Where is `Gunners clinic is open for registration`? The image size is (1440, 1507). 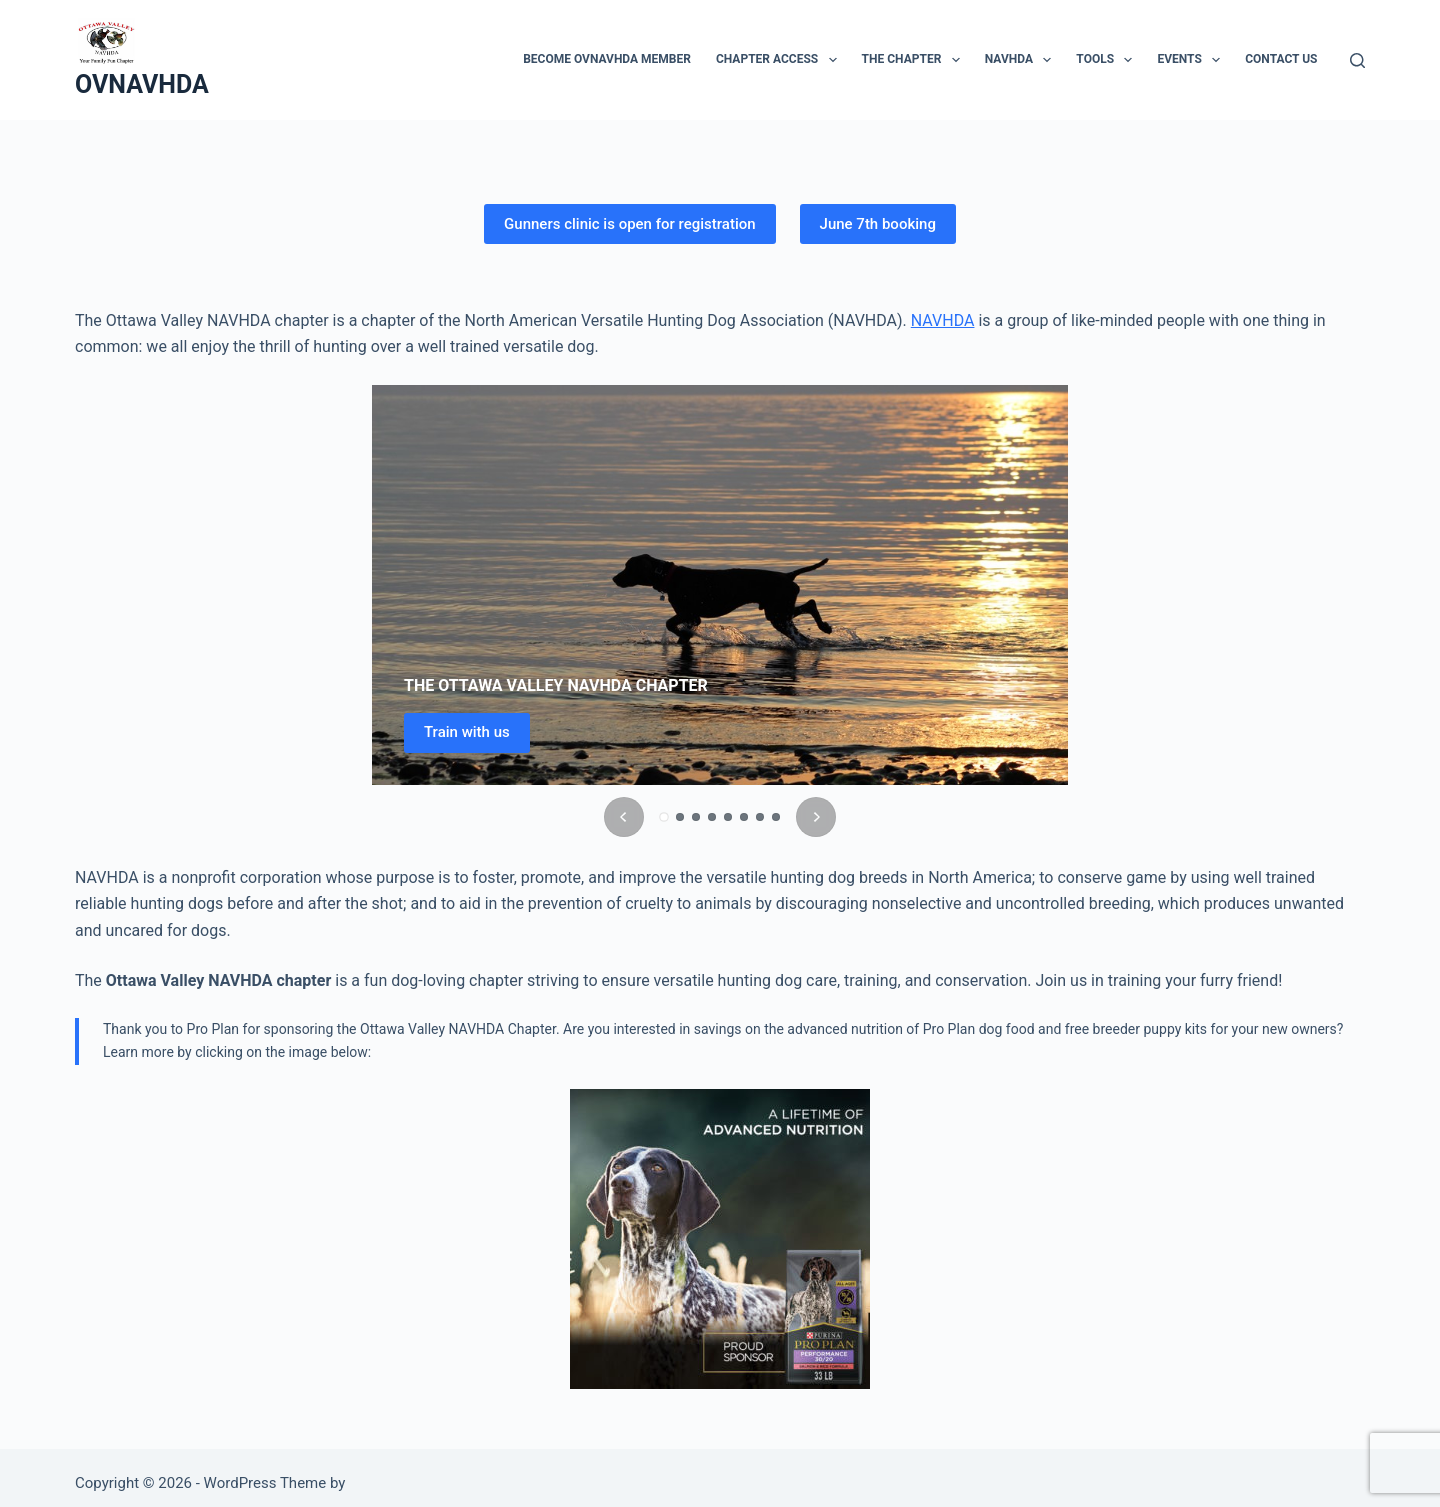 Gunners clinic is open for registration is located at coordinates (629, 224).